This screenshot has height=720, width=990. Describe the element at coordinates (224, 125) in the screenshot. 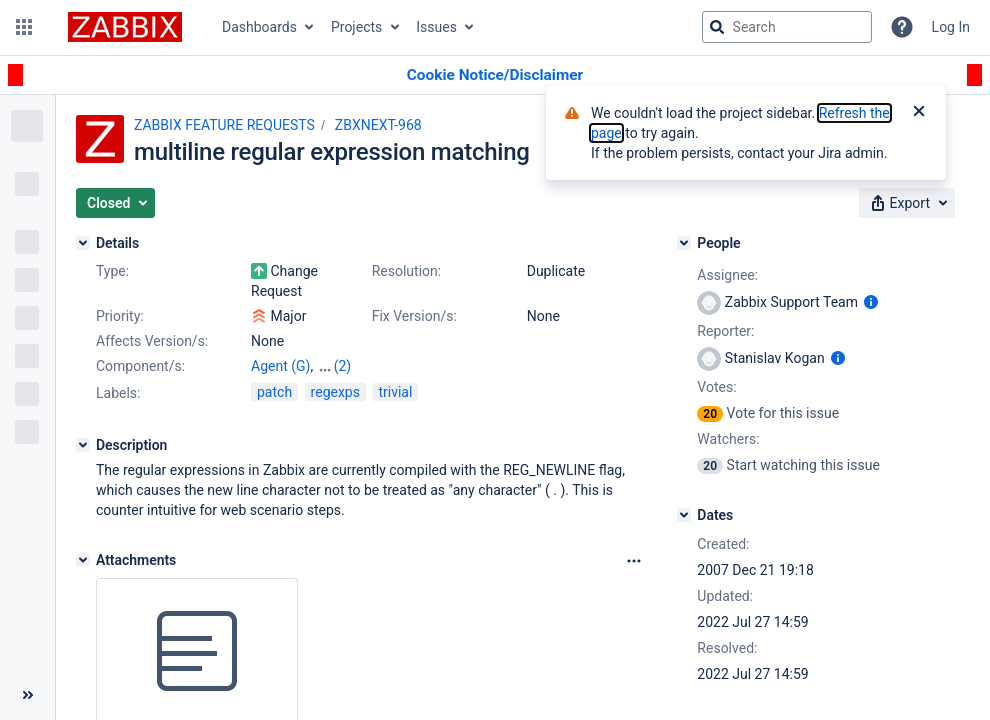

I see `ZABBIX FEATURE REQUESTS` at that location.